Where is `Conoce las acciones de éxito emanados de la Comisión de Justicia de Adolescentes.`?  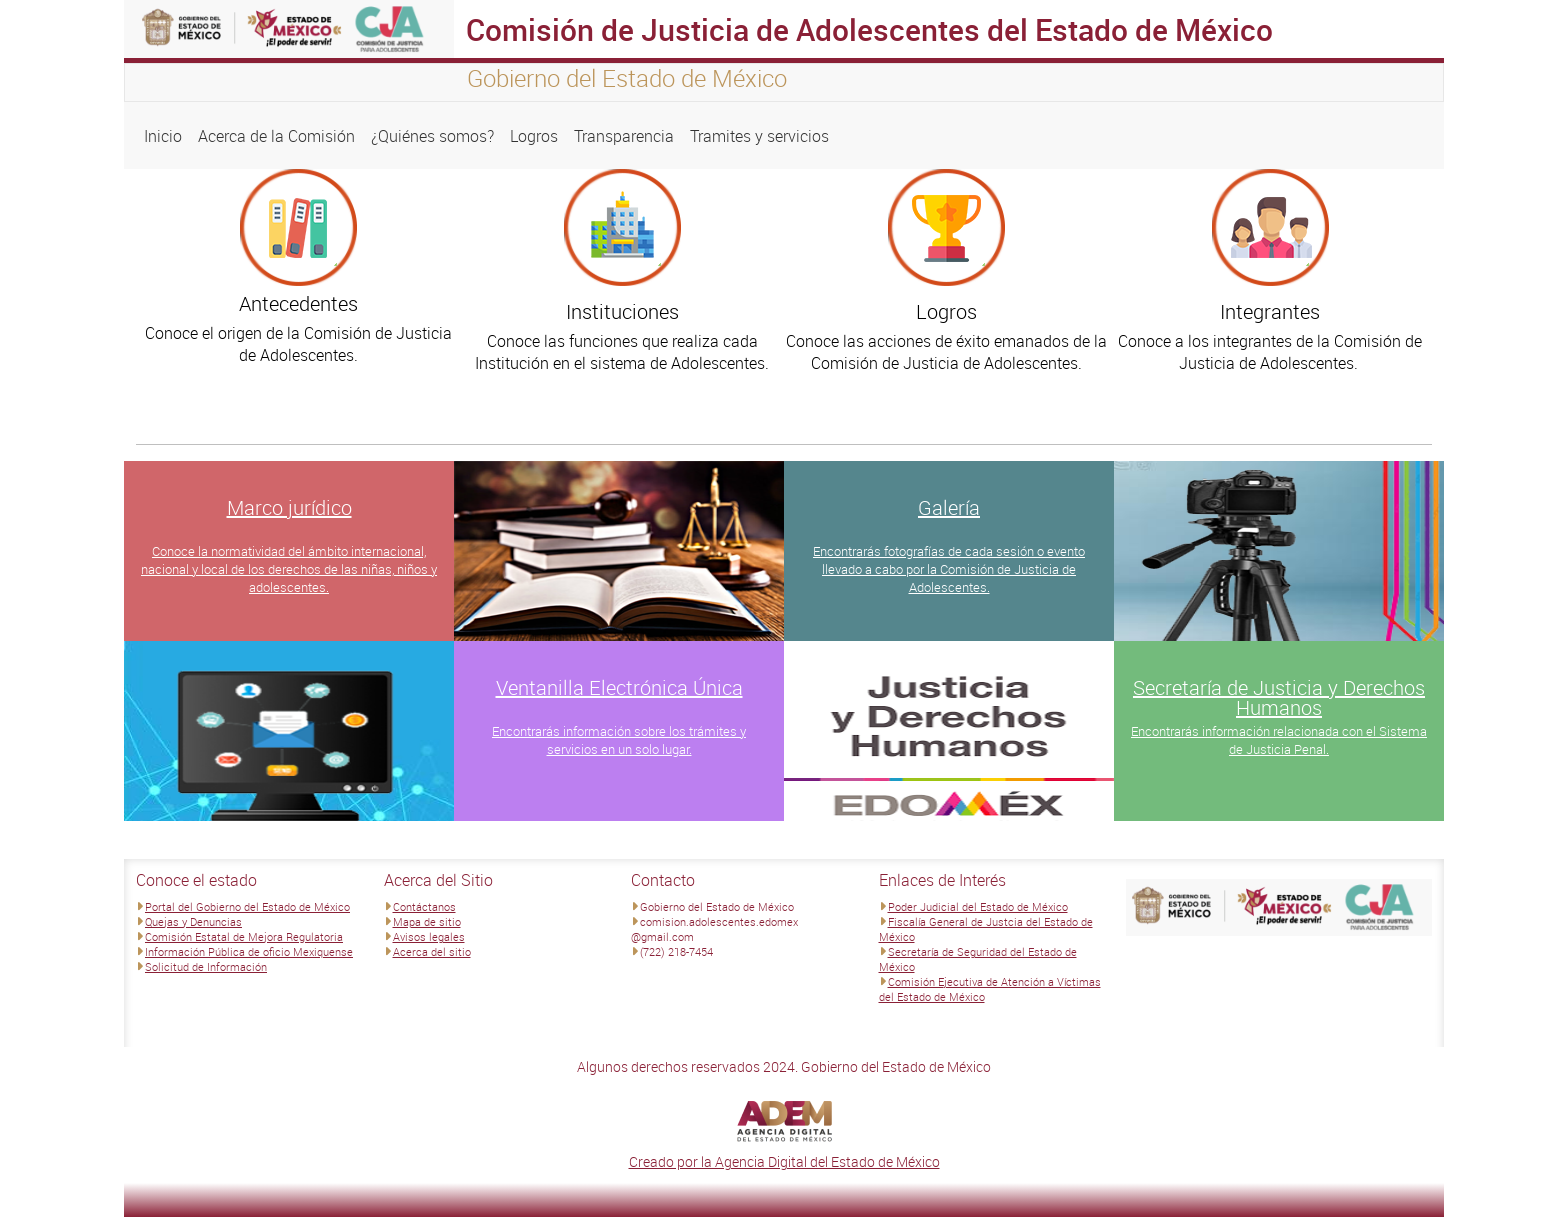 Conoce las acciones de éxito emanados de la Comisión de Justicia de Adolescentes. is located at coordinates (946, 352).